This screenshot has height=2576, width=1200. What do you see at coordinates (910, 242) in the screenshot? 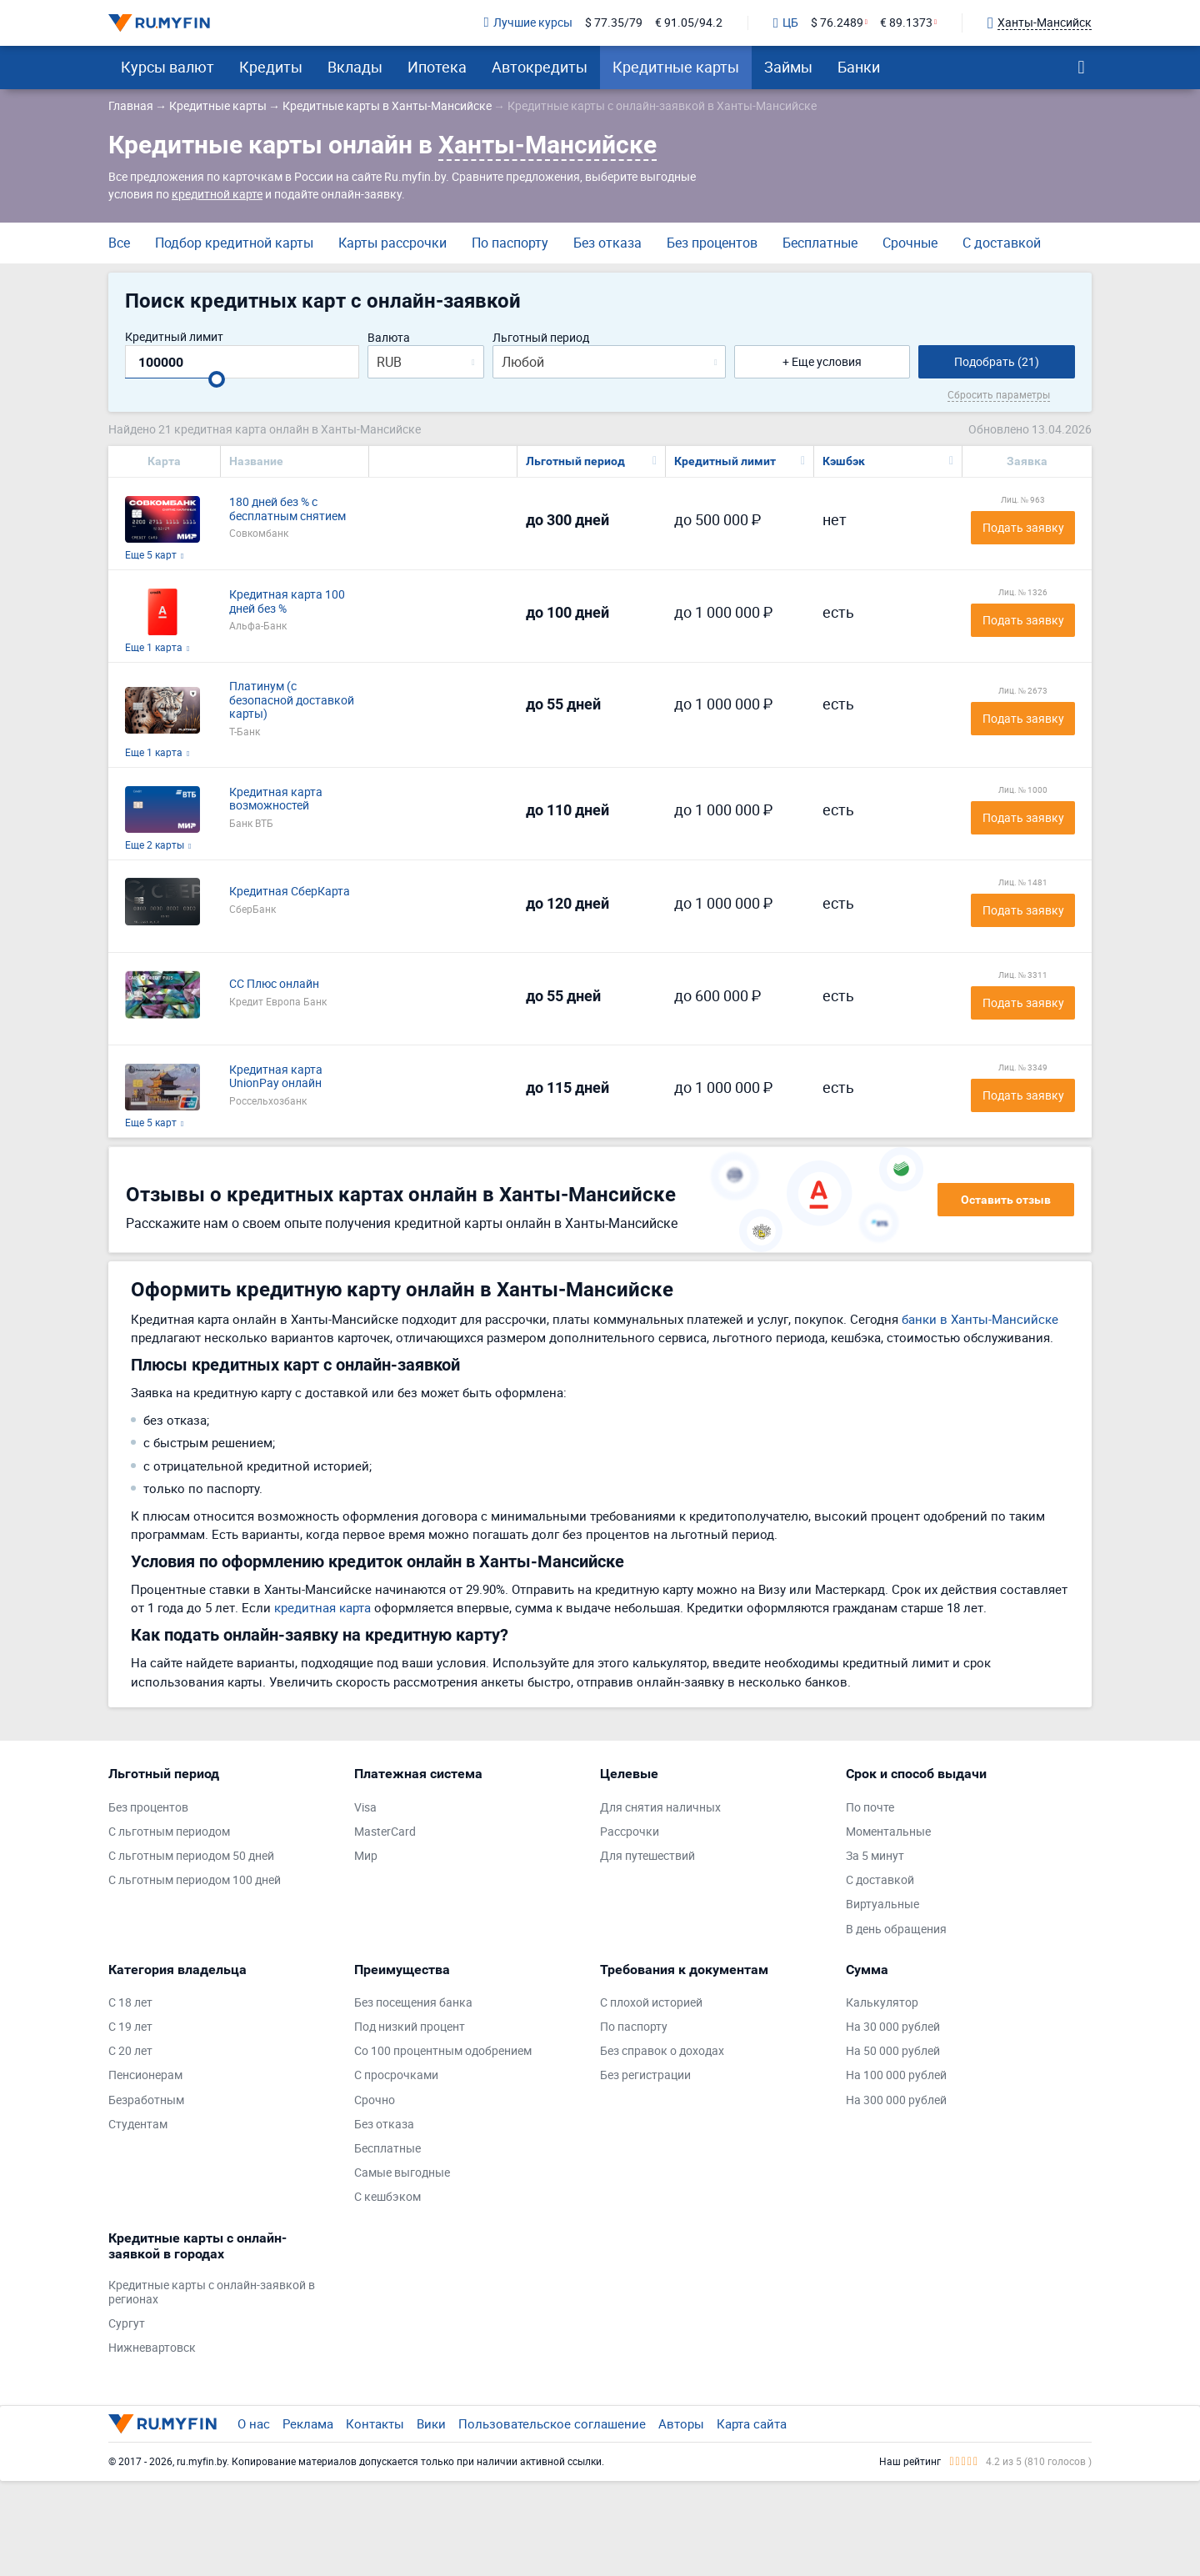
I see `Срочные` at bounding box center [910, 242].